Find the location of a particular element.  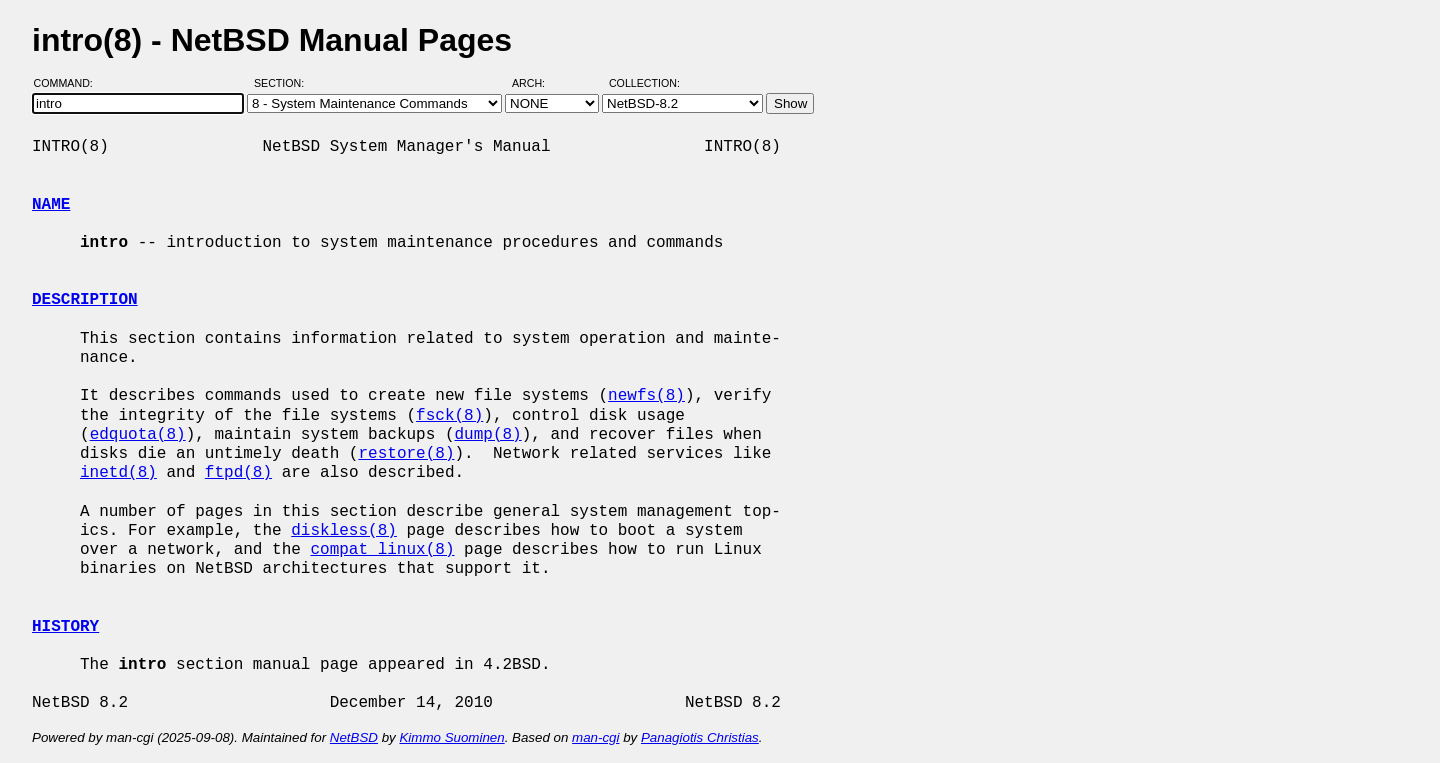

DESCRIPTION is located at coordinates (85, 300).